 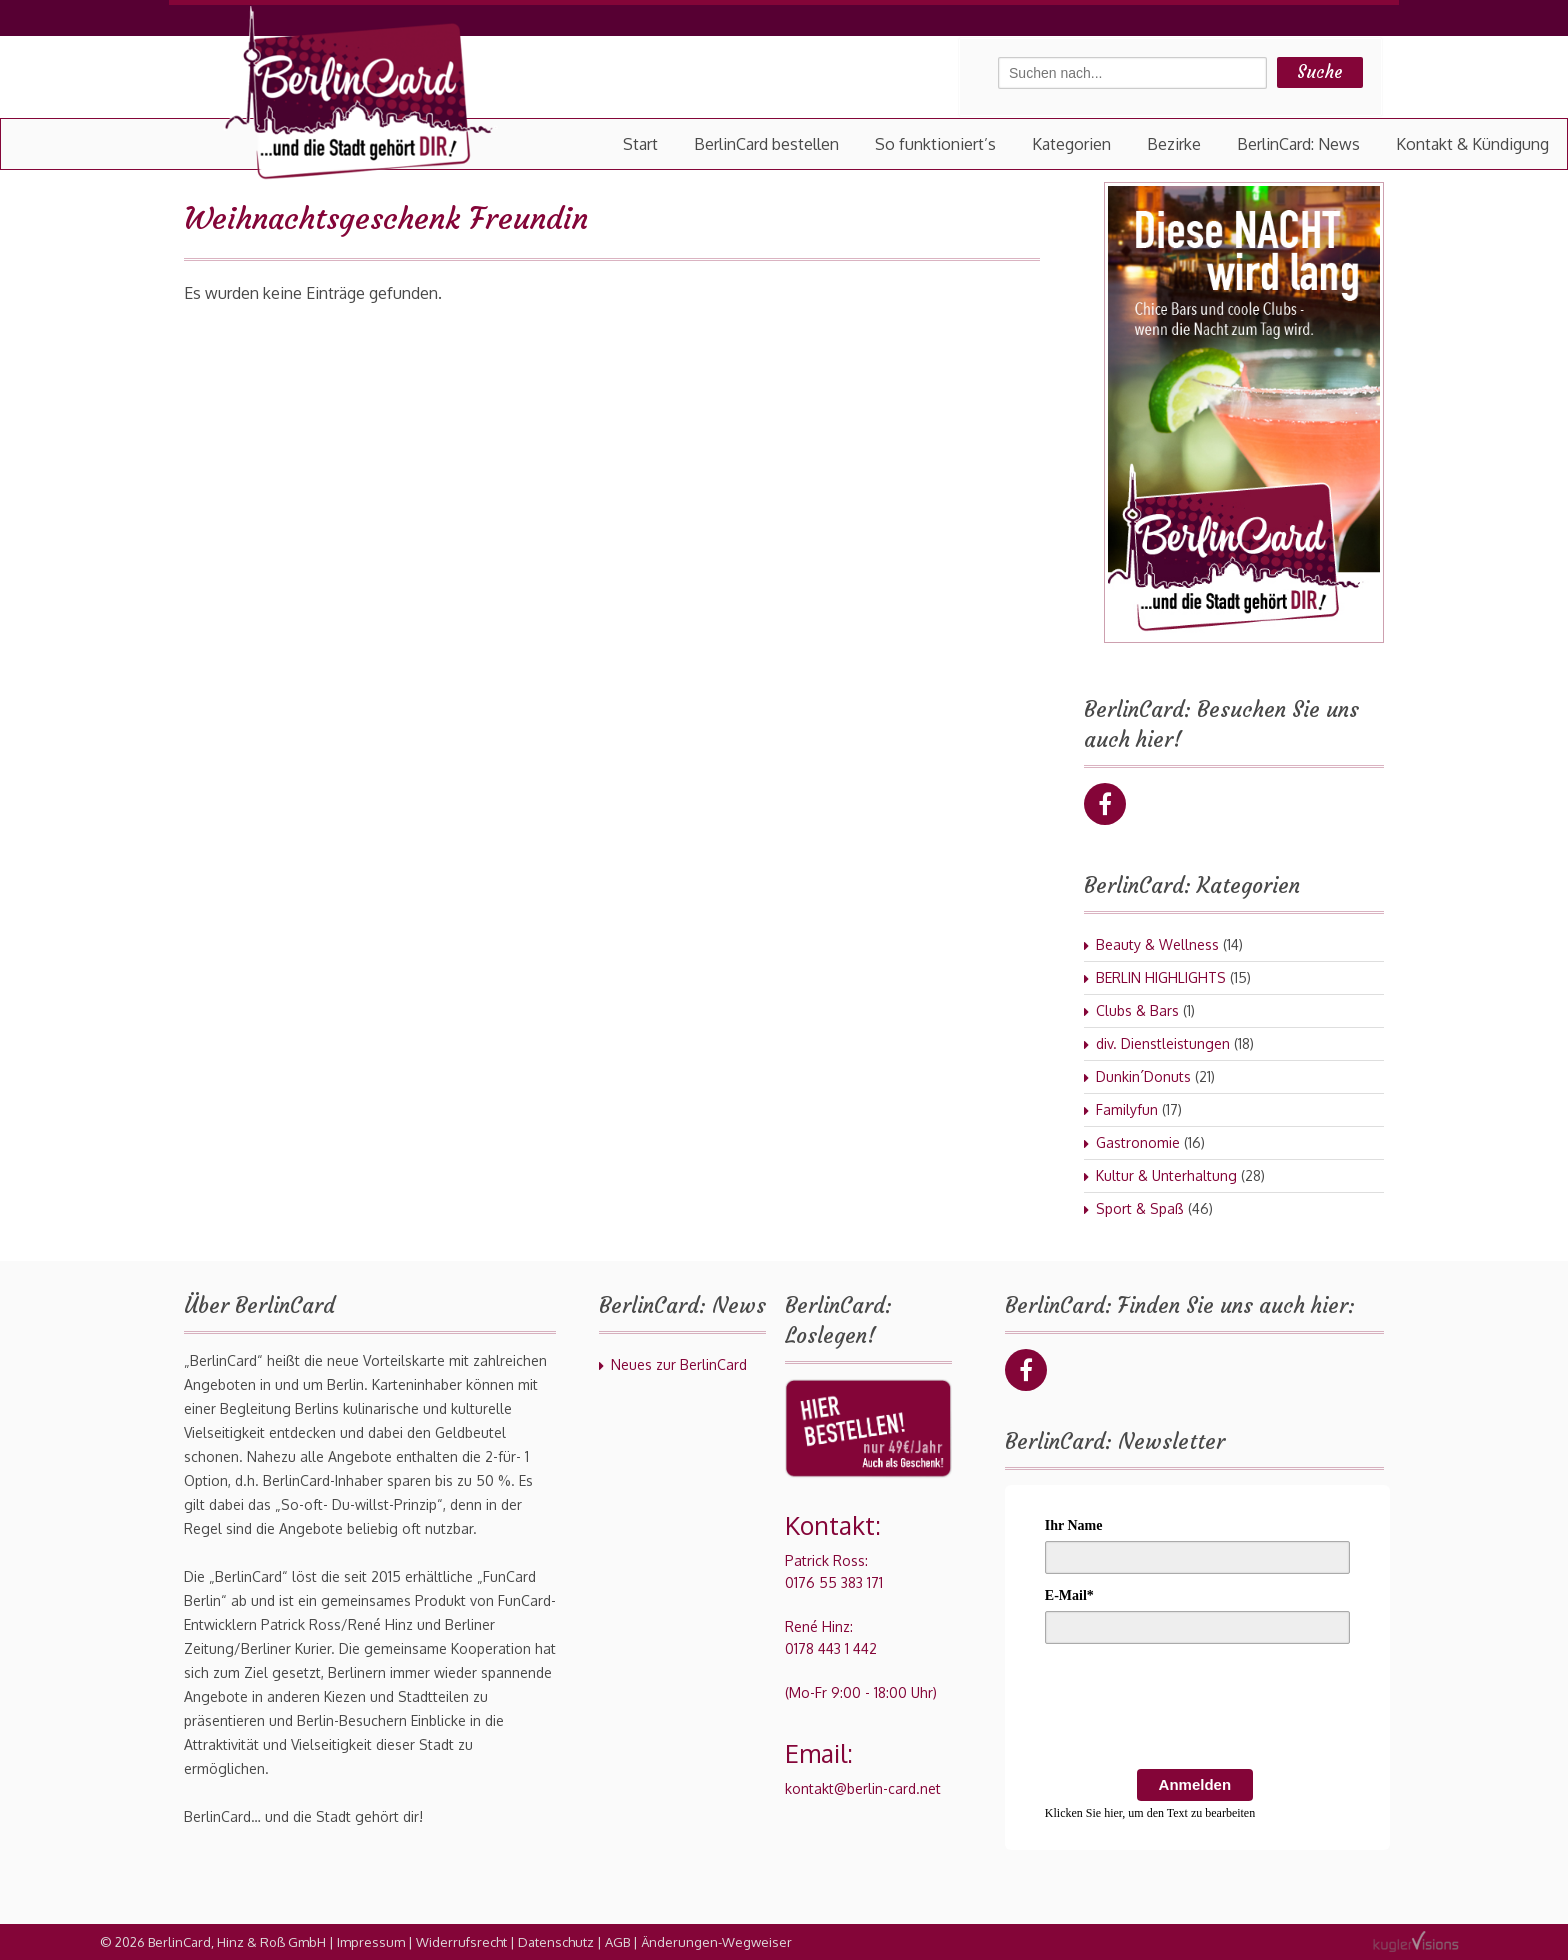 I want to click on BerlinCard: News, so click(x=1298, y=144).